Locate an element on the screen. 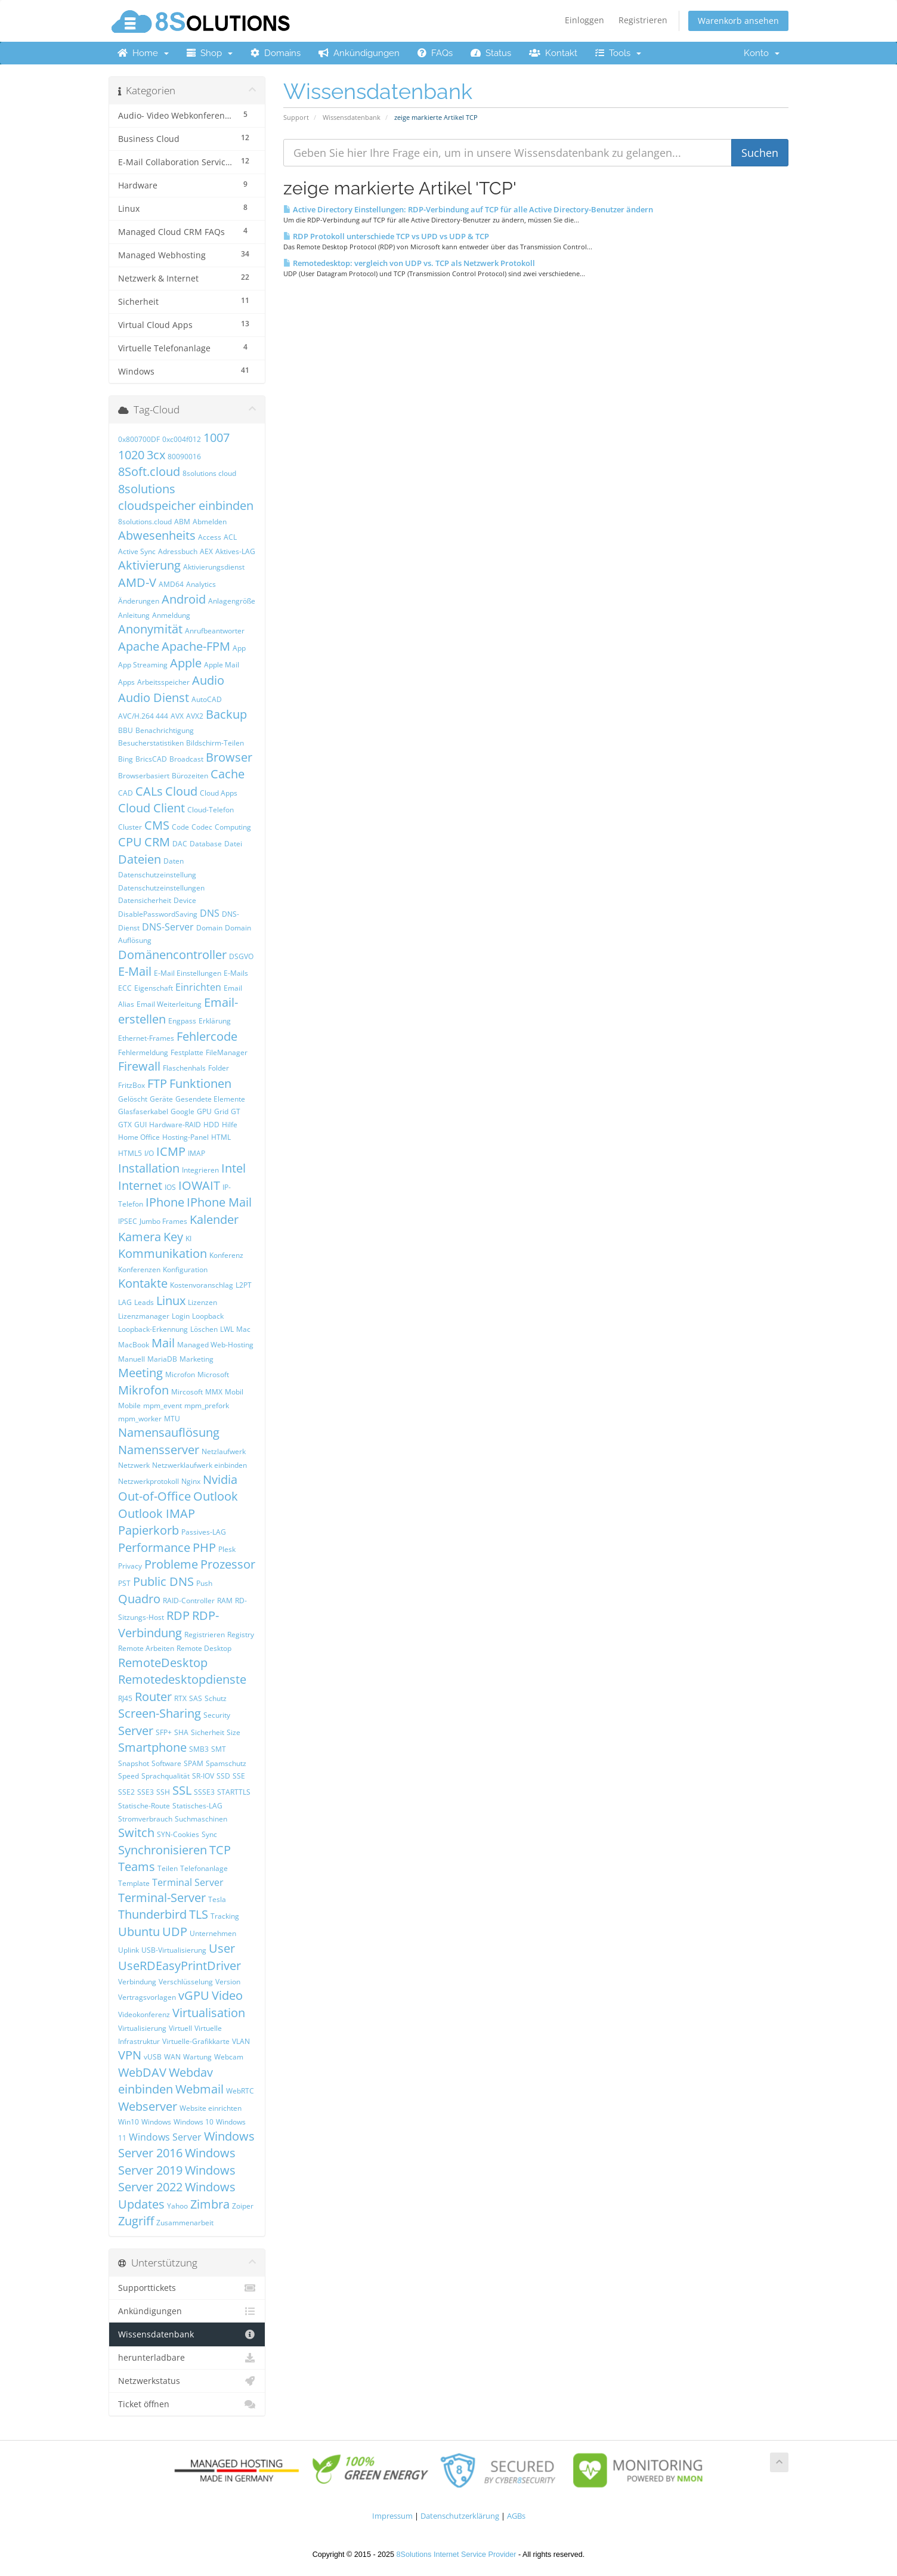 The height and width of the screenshot is (2576, 897). Tools is located at coordinates (618, 53).